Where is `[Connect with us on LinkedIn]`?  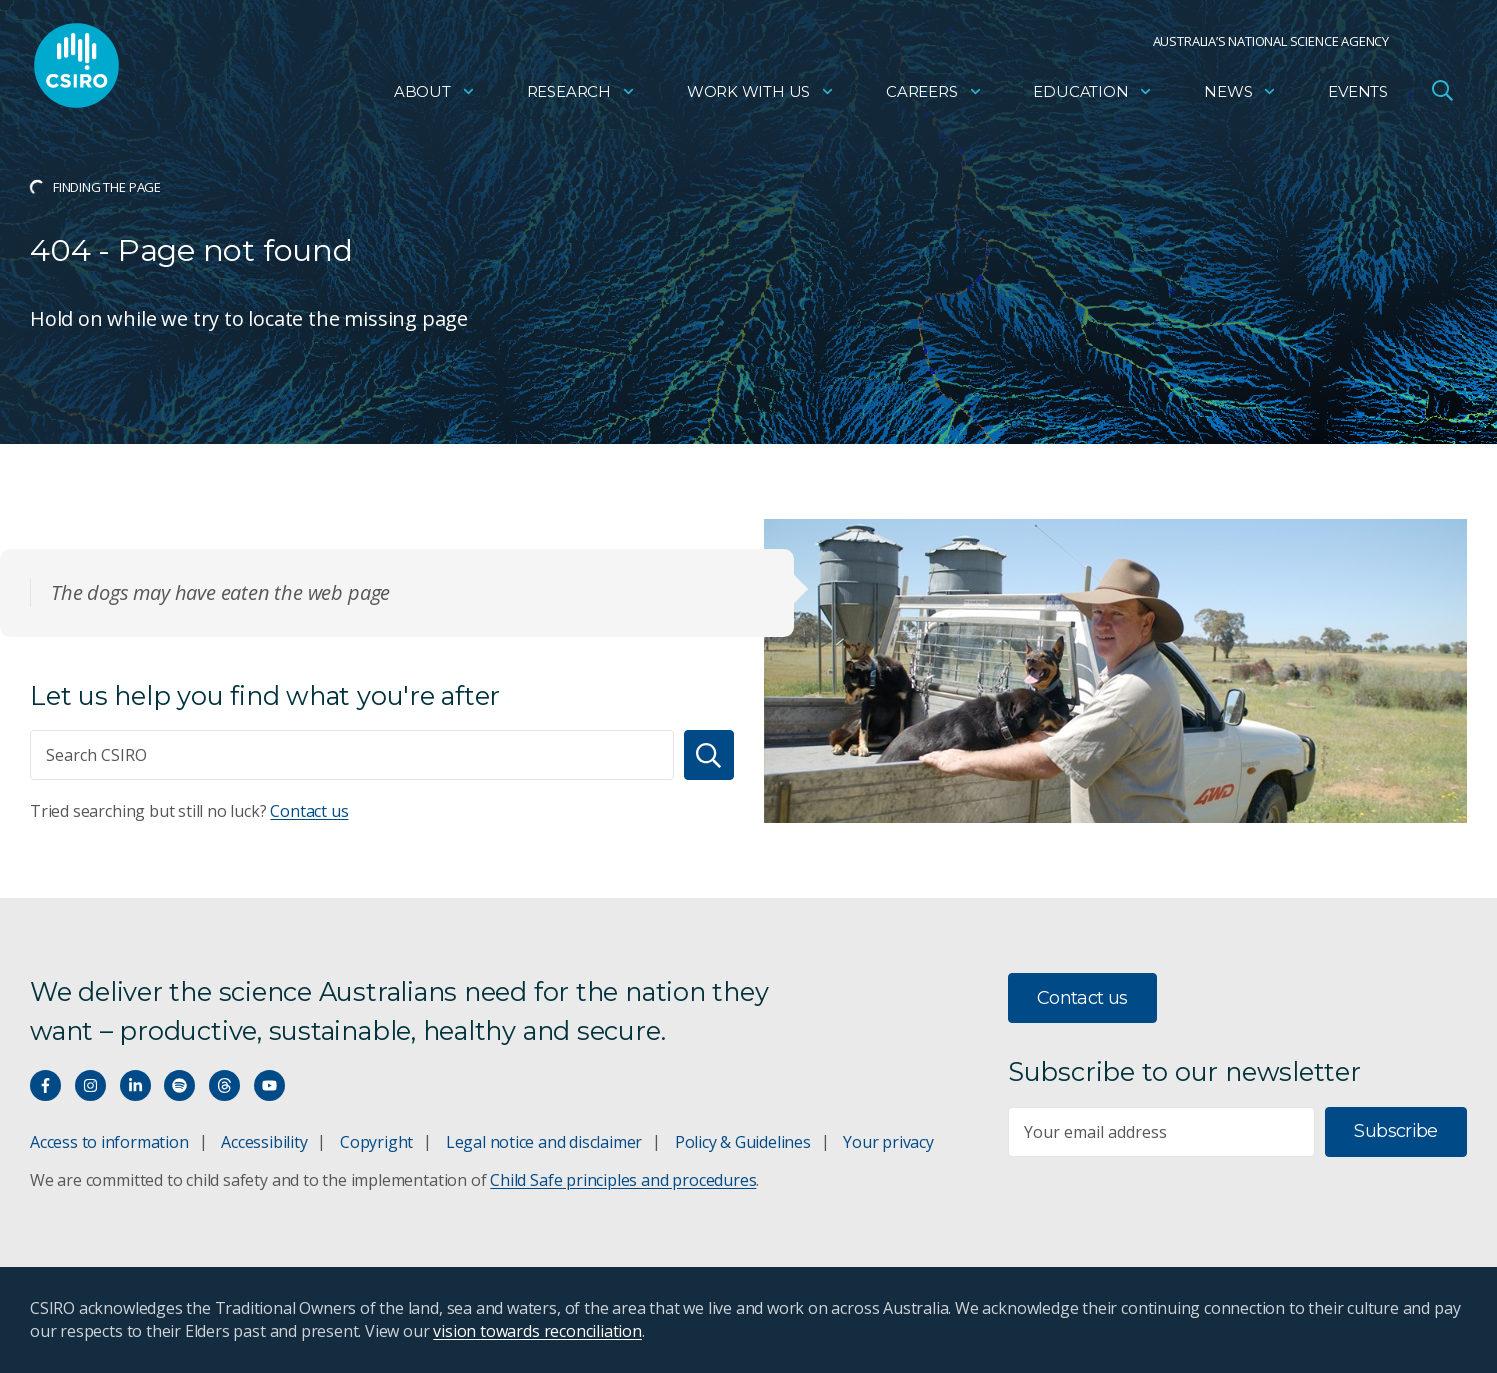
[Connect with us on LinkedIn] is located at coordinates (135, 1085).